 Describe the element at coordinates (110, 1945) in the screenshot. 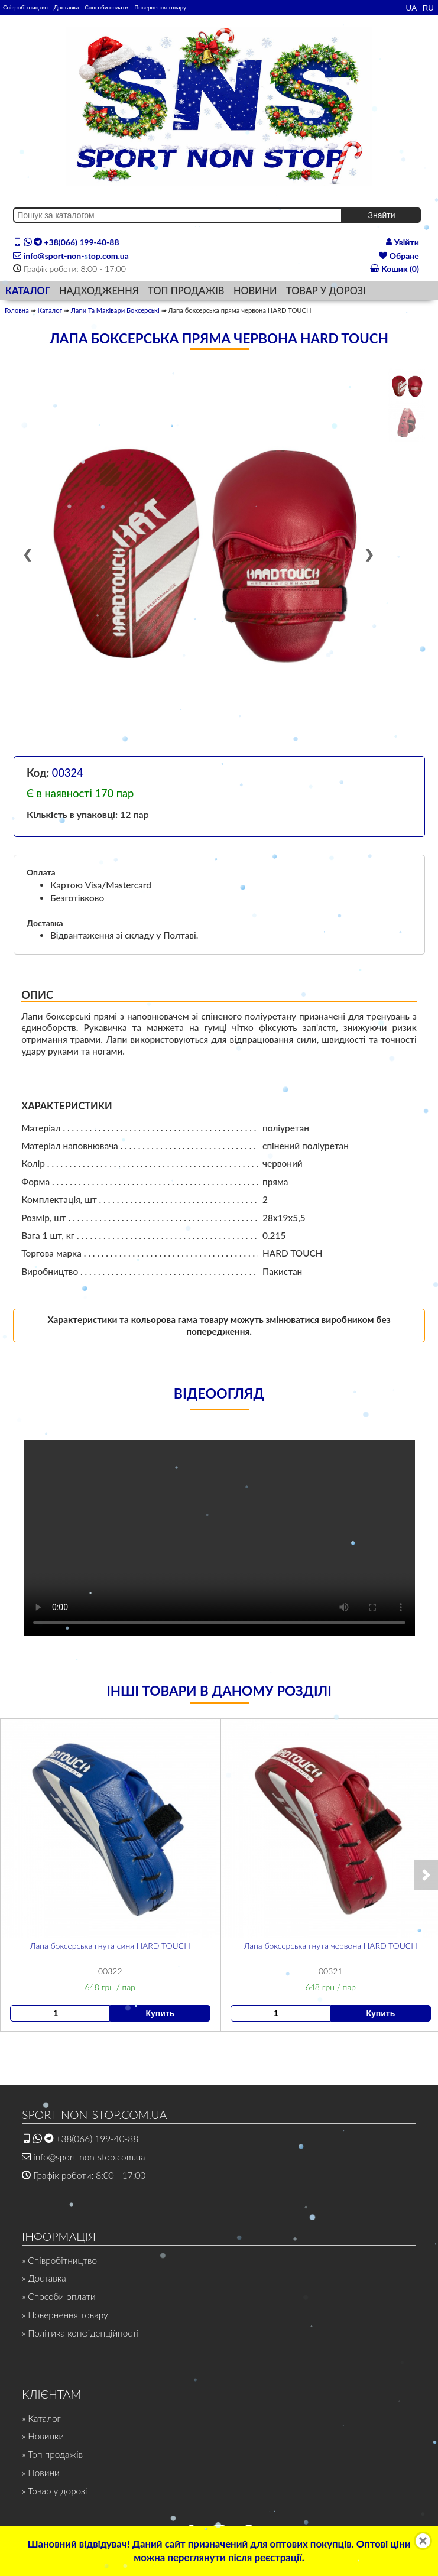

I see `Лапа боксерська гнута синя HARD TOUCH` at that location.